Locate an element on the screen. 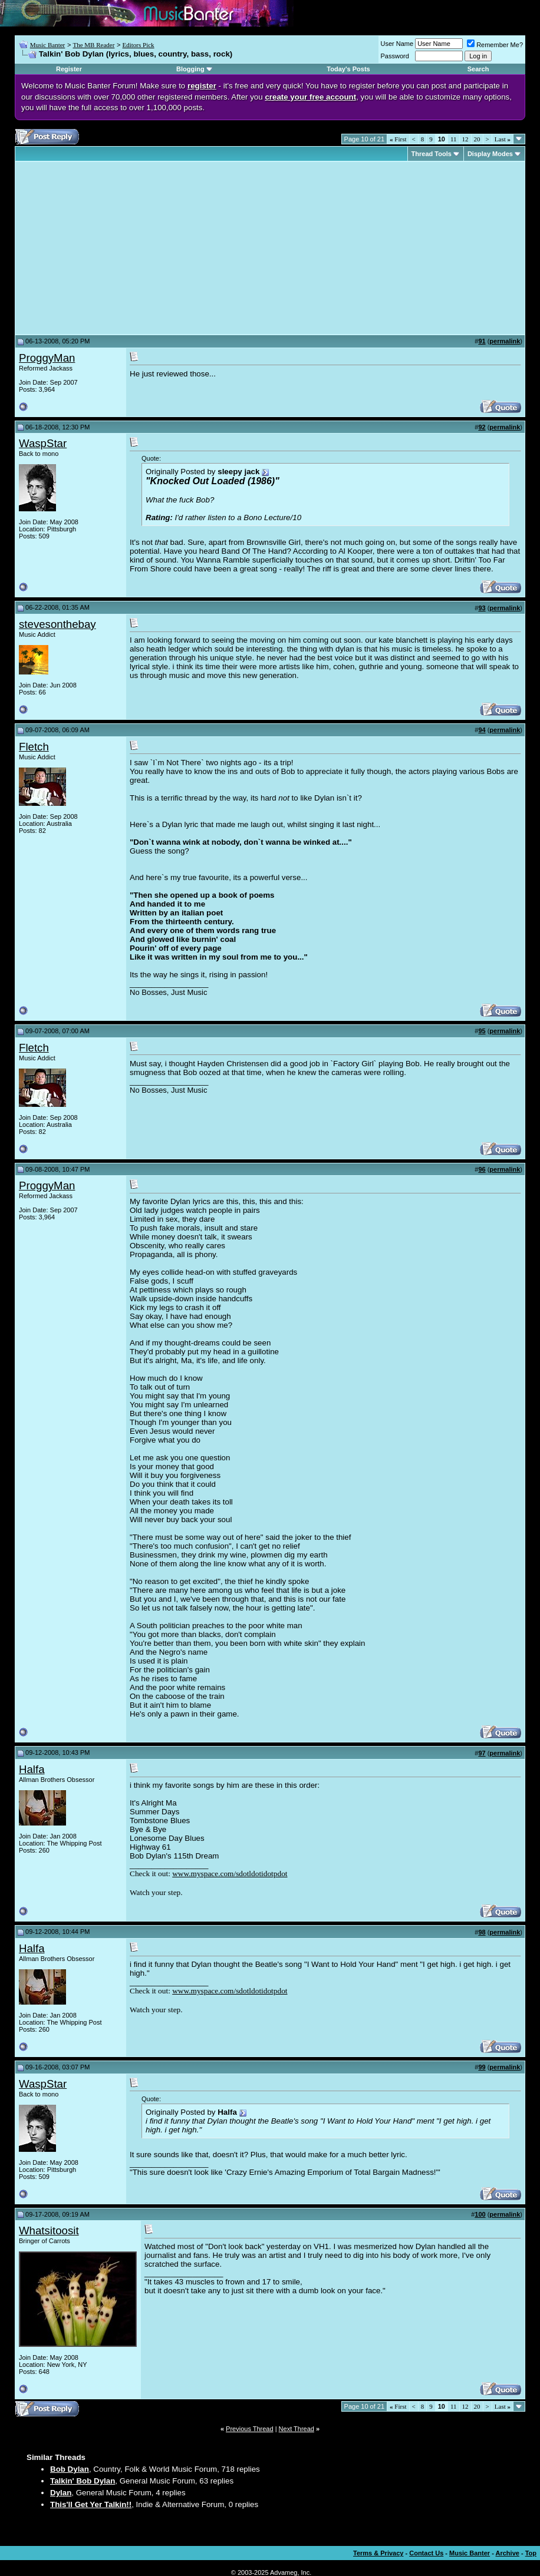 The height and width of the screenshot is (2576, 540). Today's Posts is located at coordinates (348, 68).